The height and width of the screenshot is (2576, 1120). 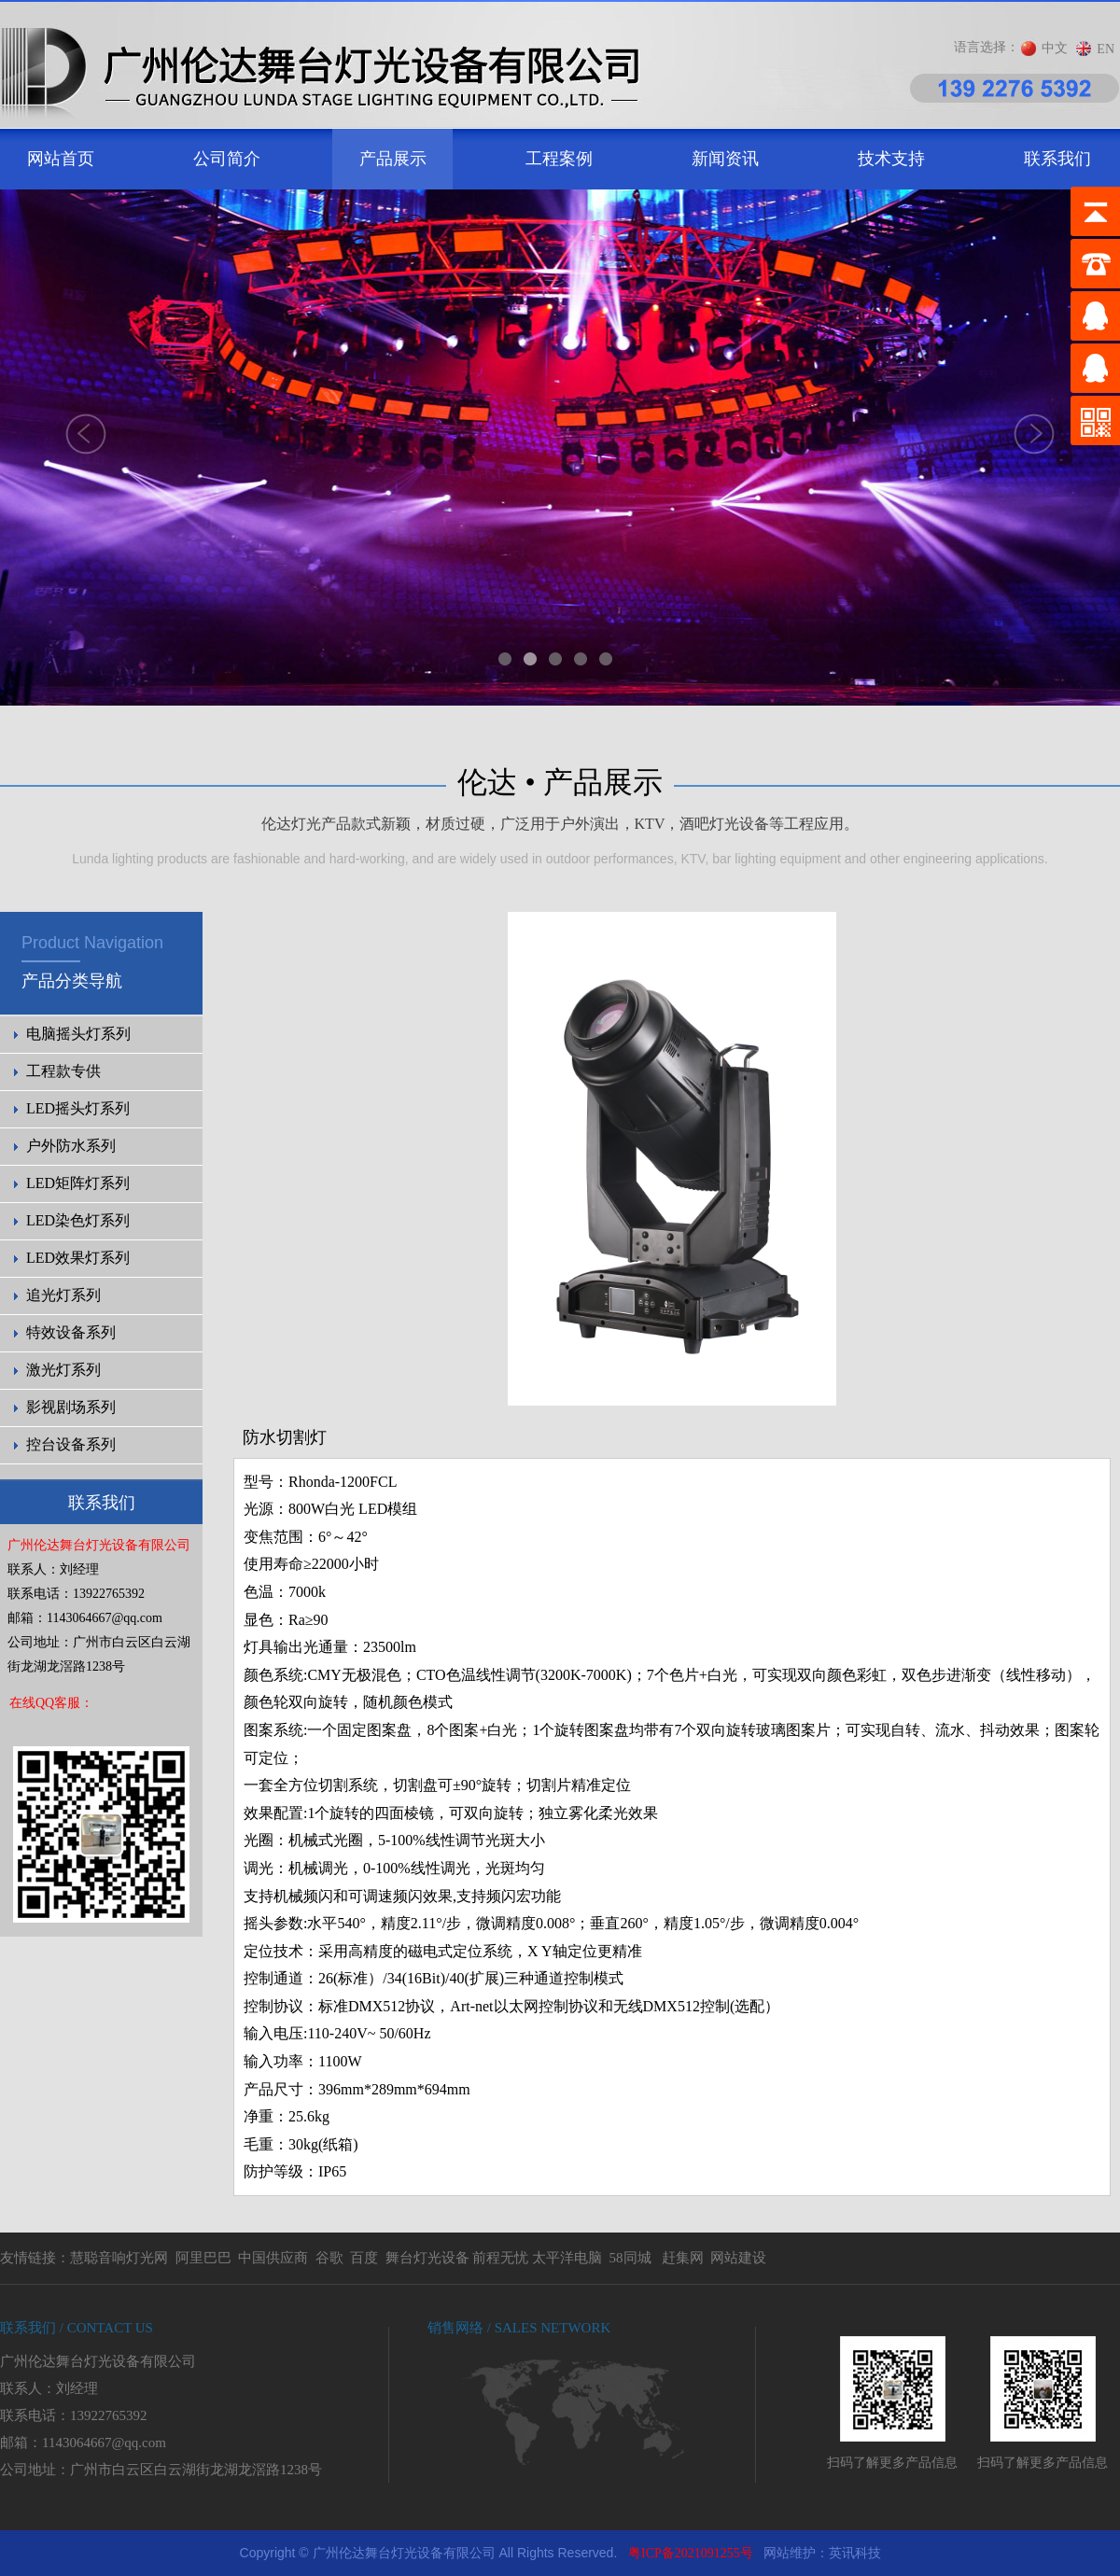 I want to click on 激光灯系列, so click(x=63, y=1370).